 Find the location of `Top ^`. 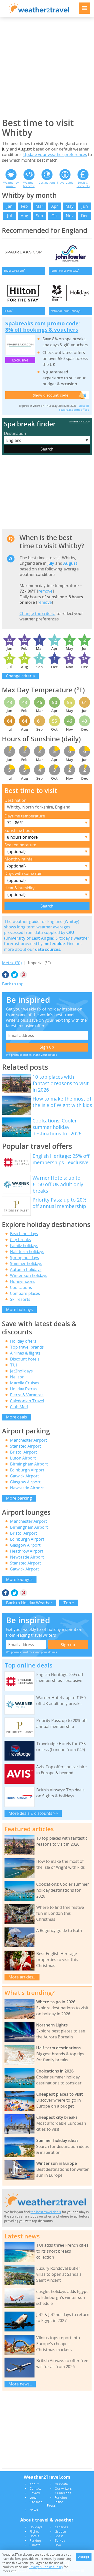

Top ^ is located at coordinates (68, 1603).